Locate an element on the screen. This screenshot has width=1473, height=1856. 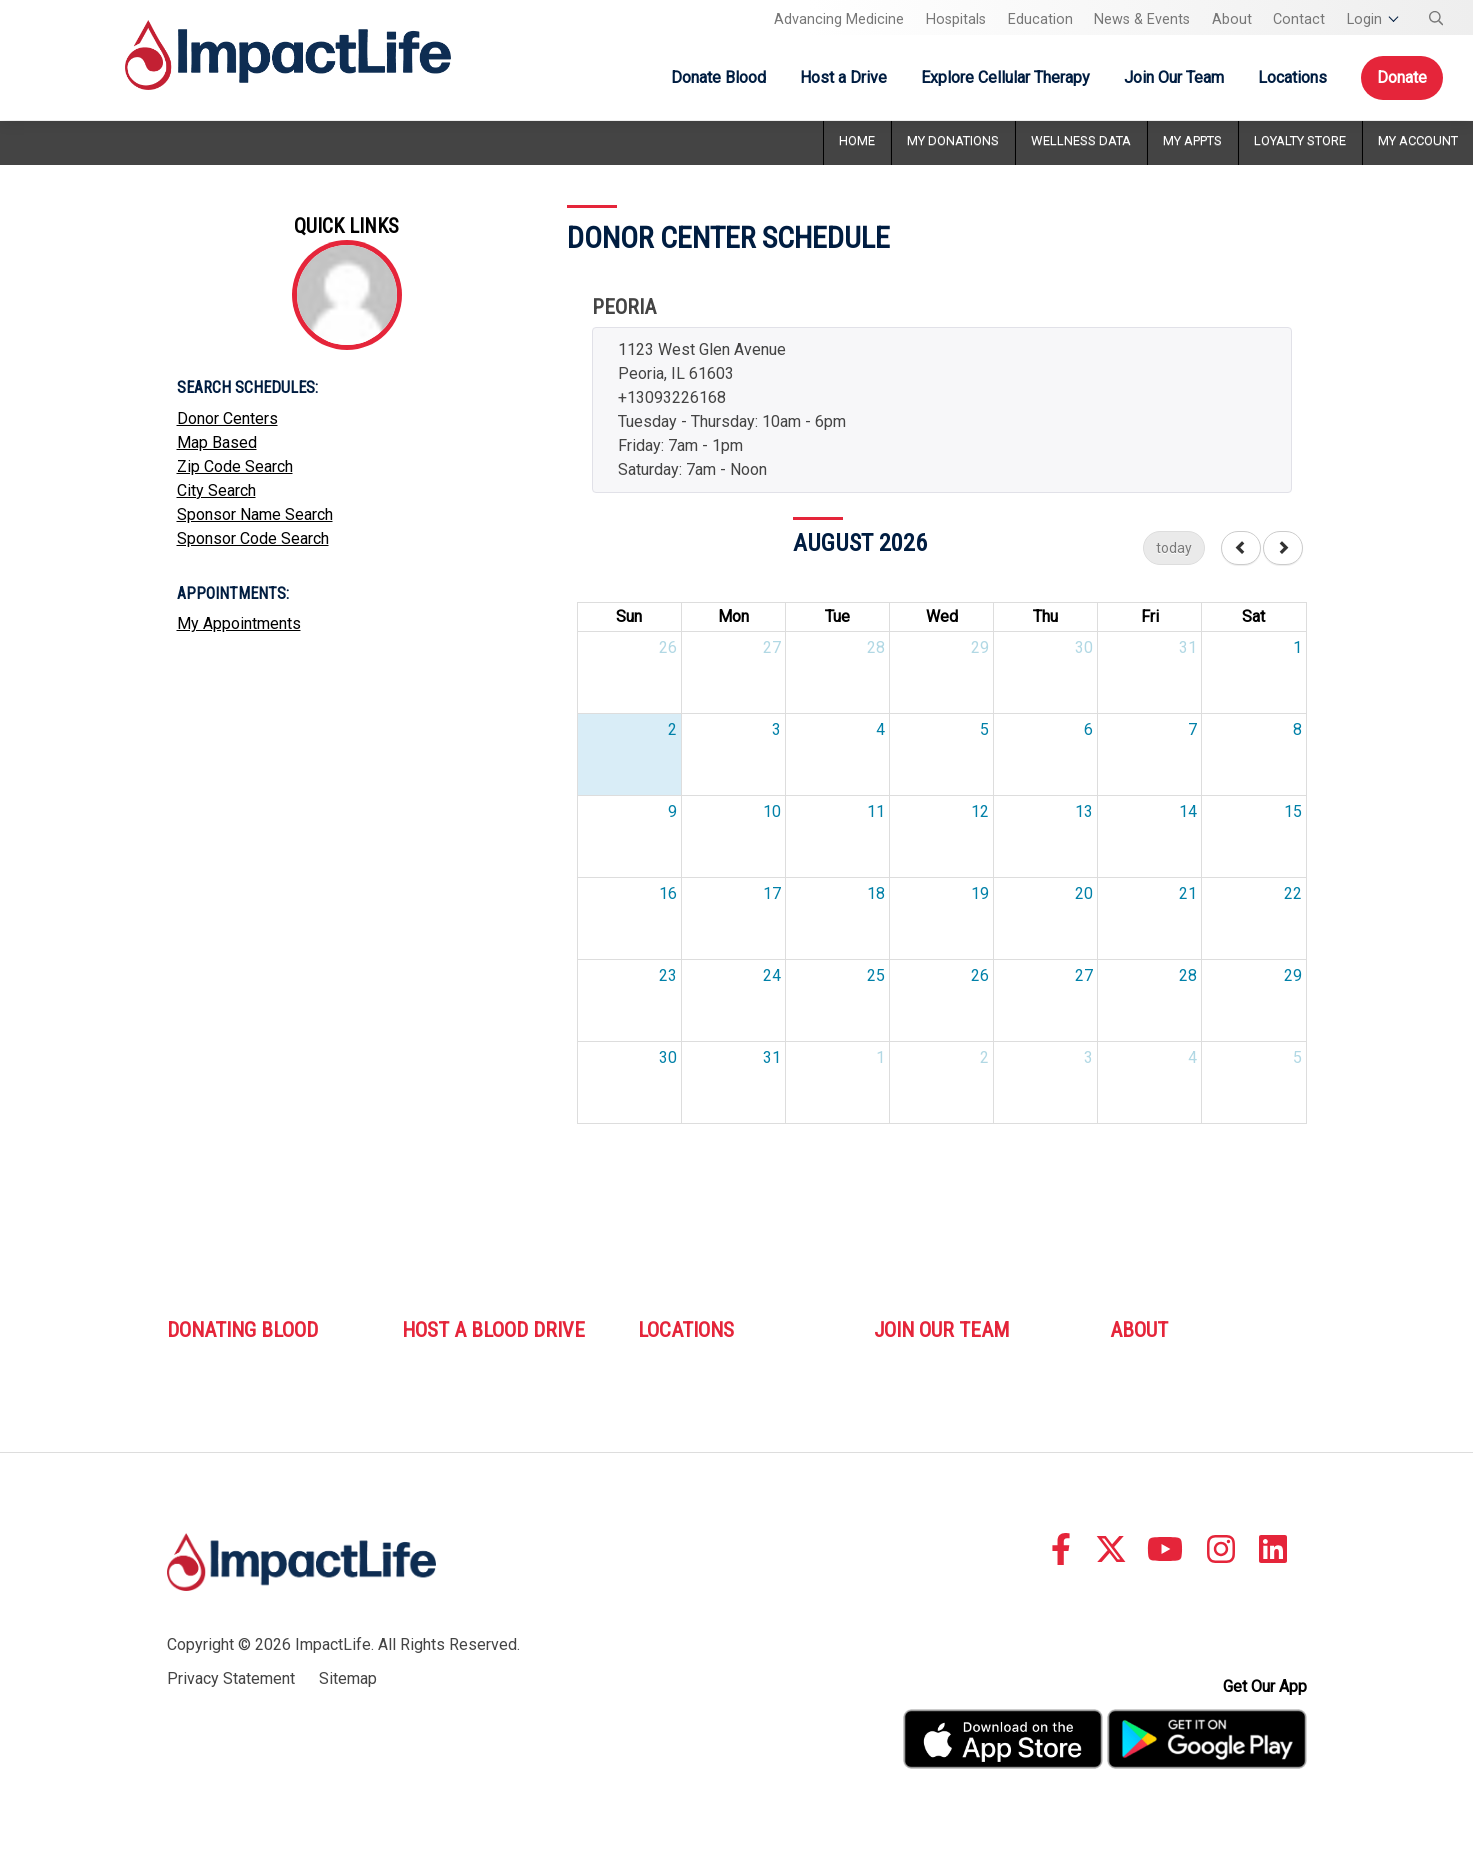
My Donations is located at coordinates (953, 140).